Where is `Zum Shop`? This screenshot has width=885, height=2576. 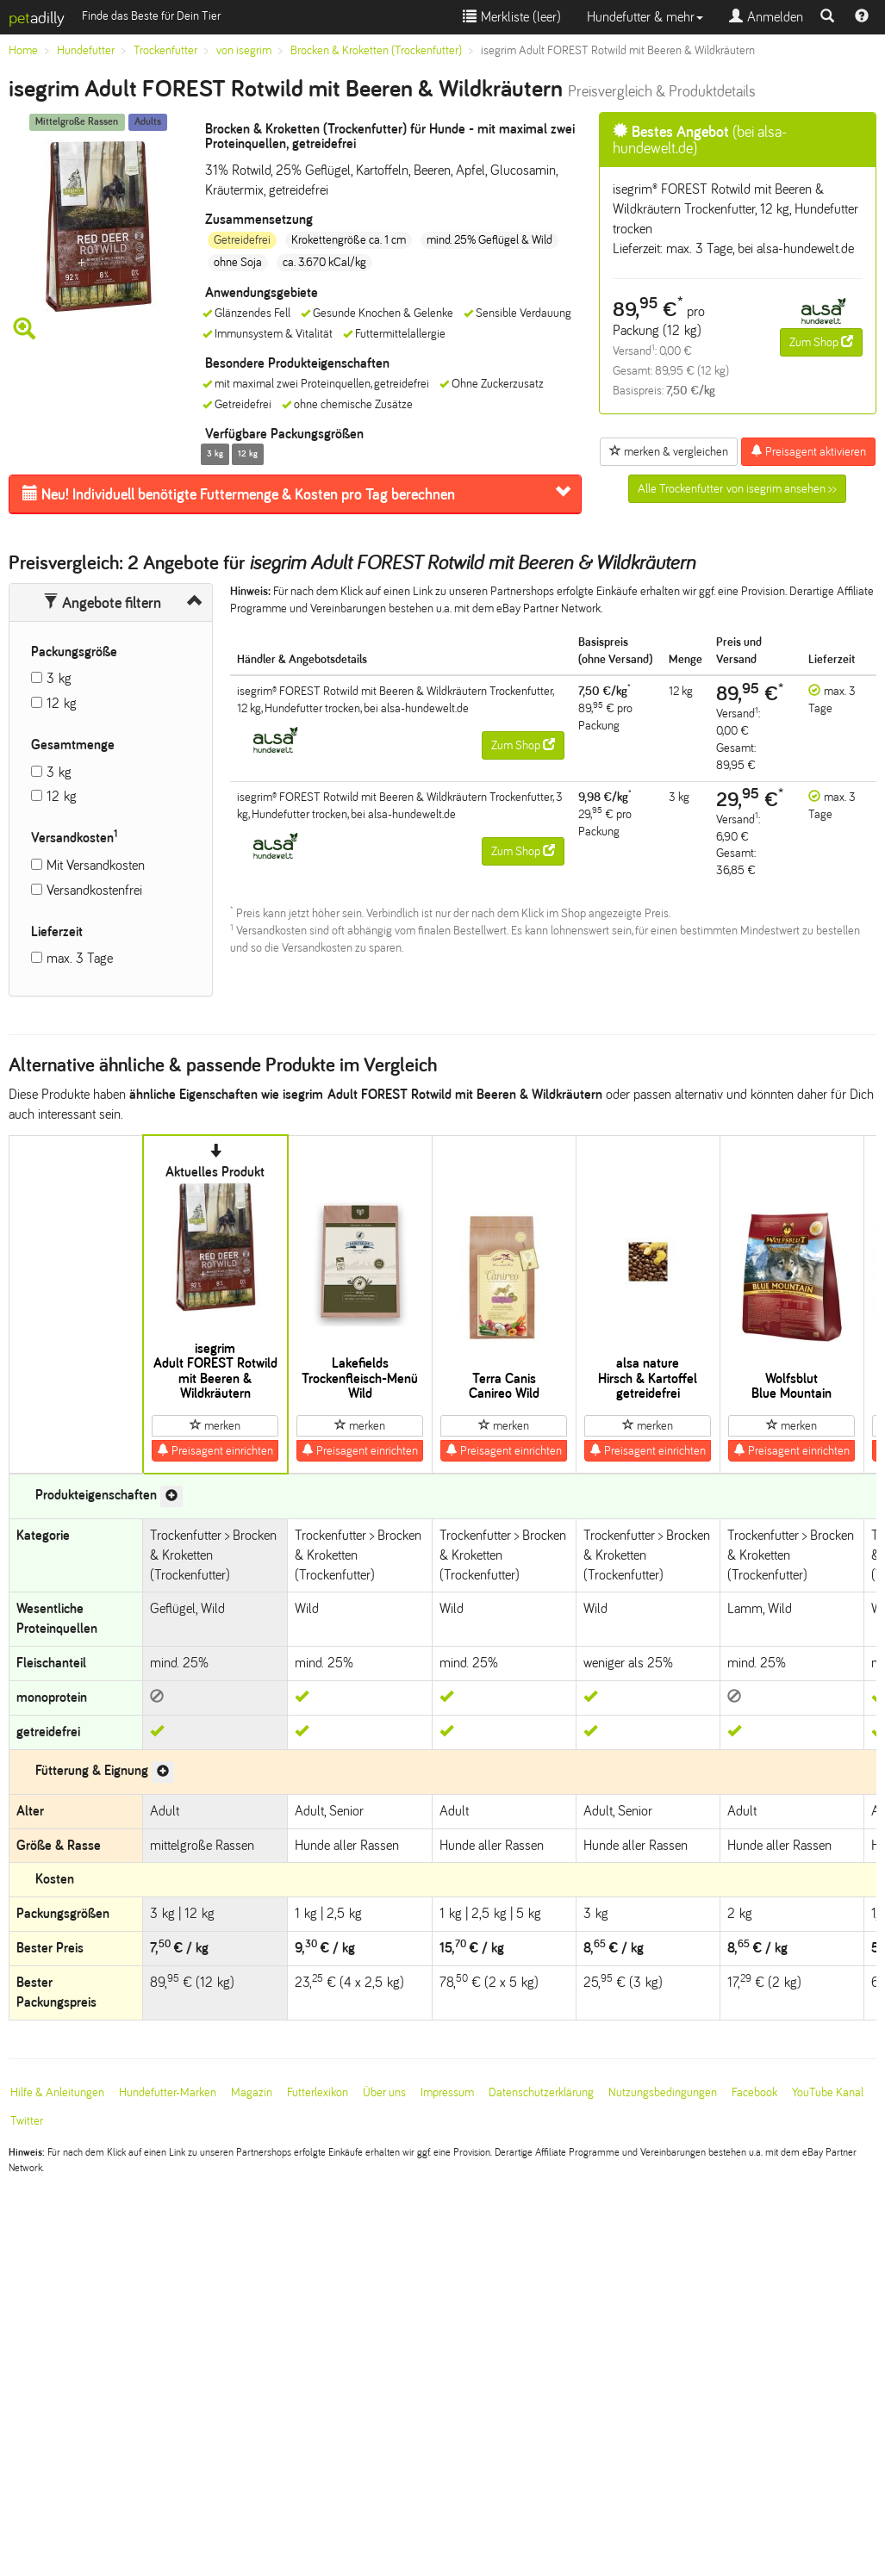 Zum Shop is located at coordinates (821, 342).